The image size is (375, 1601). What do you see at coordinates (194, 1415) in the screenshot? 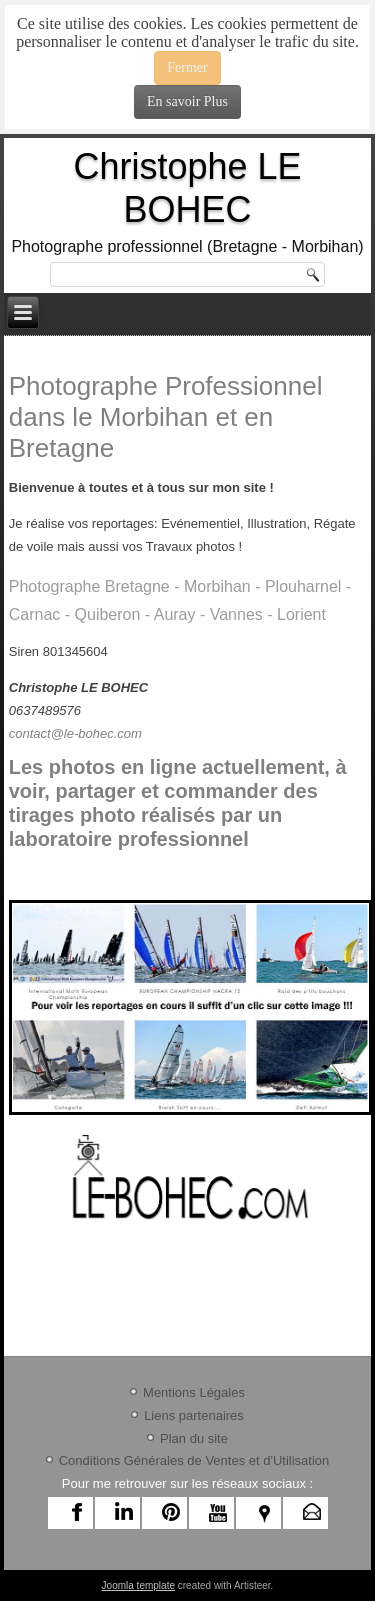
I see `Liens partenaires` at bounding box center [194, 1415].